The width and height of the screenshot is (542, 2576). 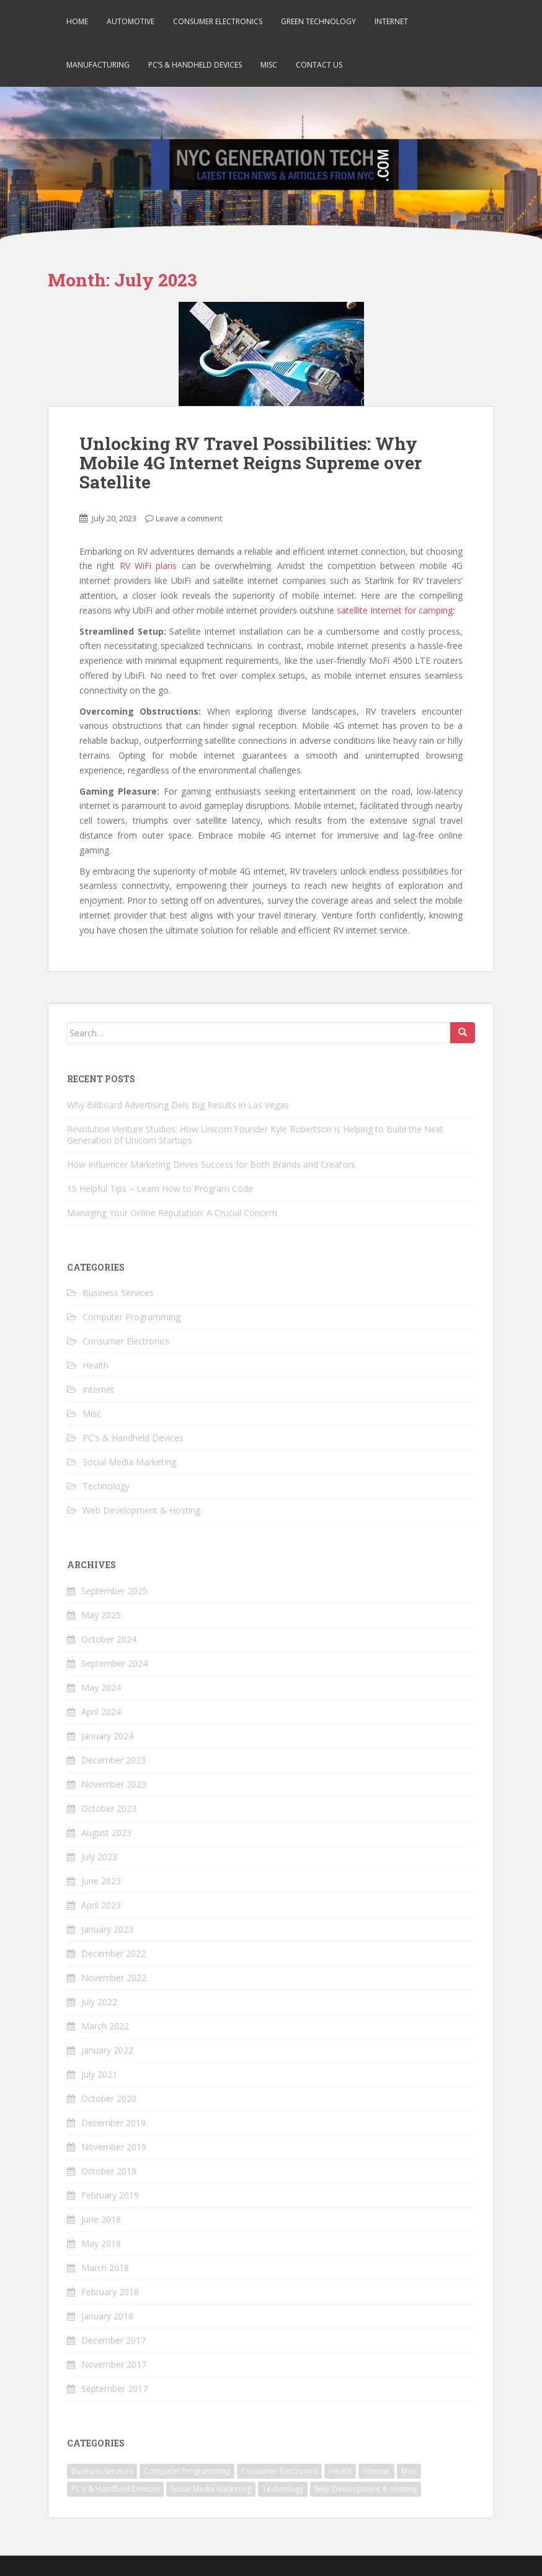 I want to click on PC's & Handheld Devices, so click(x=133, y=1438).